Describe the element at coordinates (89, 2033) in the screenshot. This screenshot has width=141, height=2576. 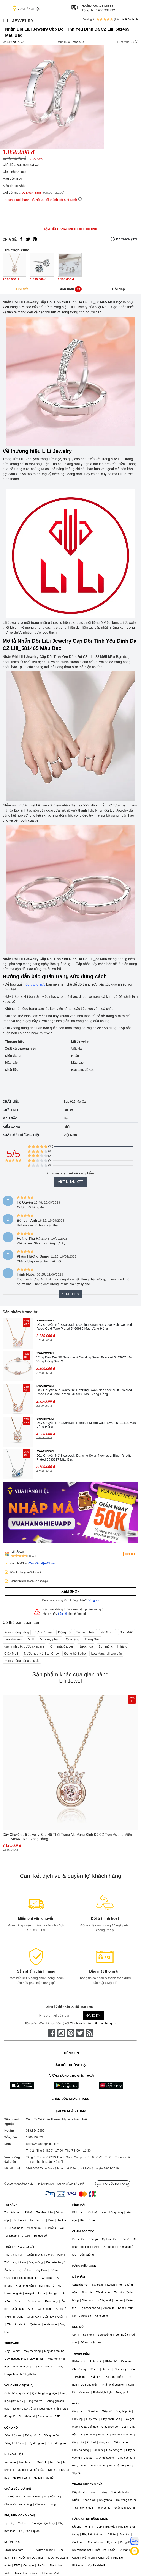
I see `[rss]` at that location.